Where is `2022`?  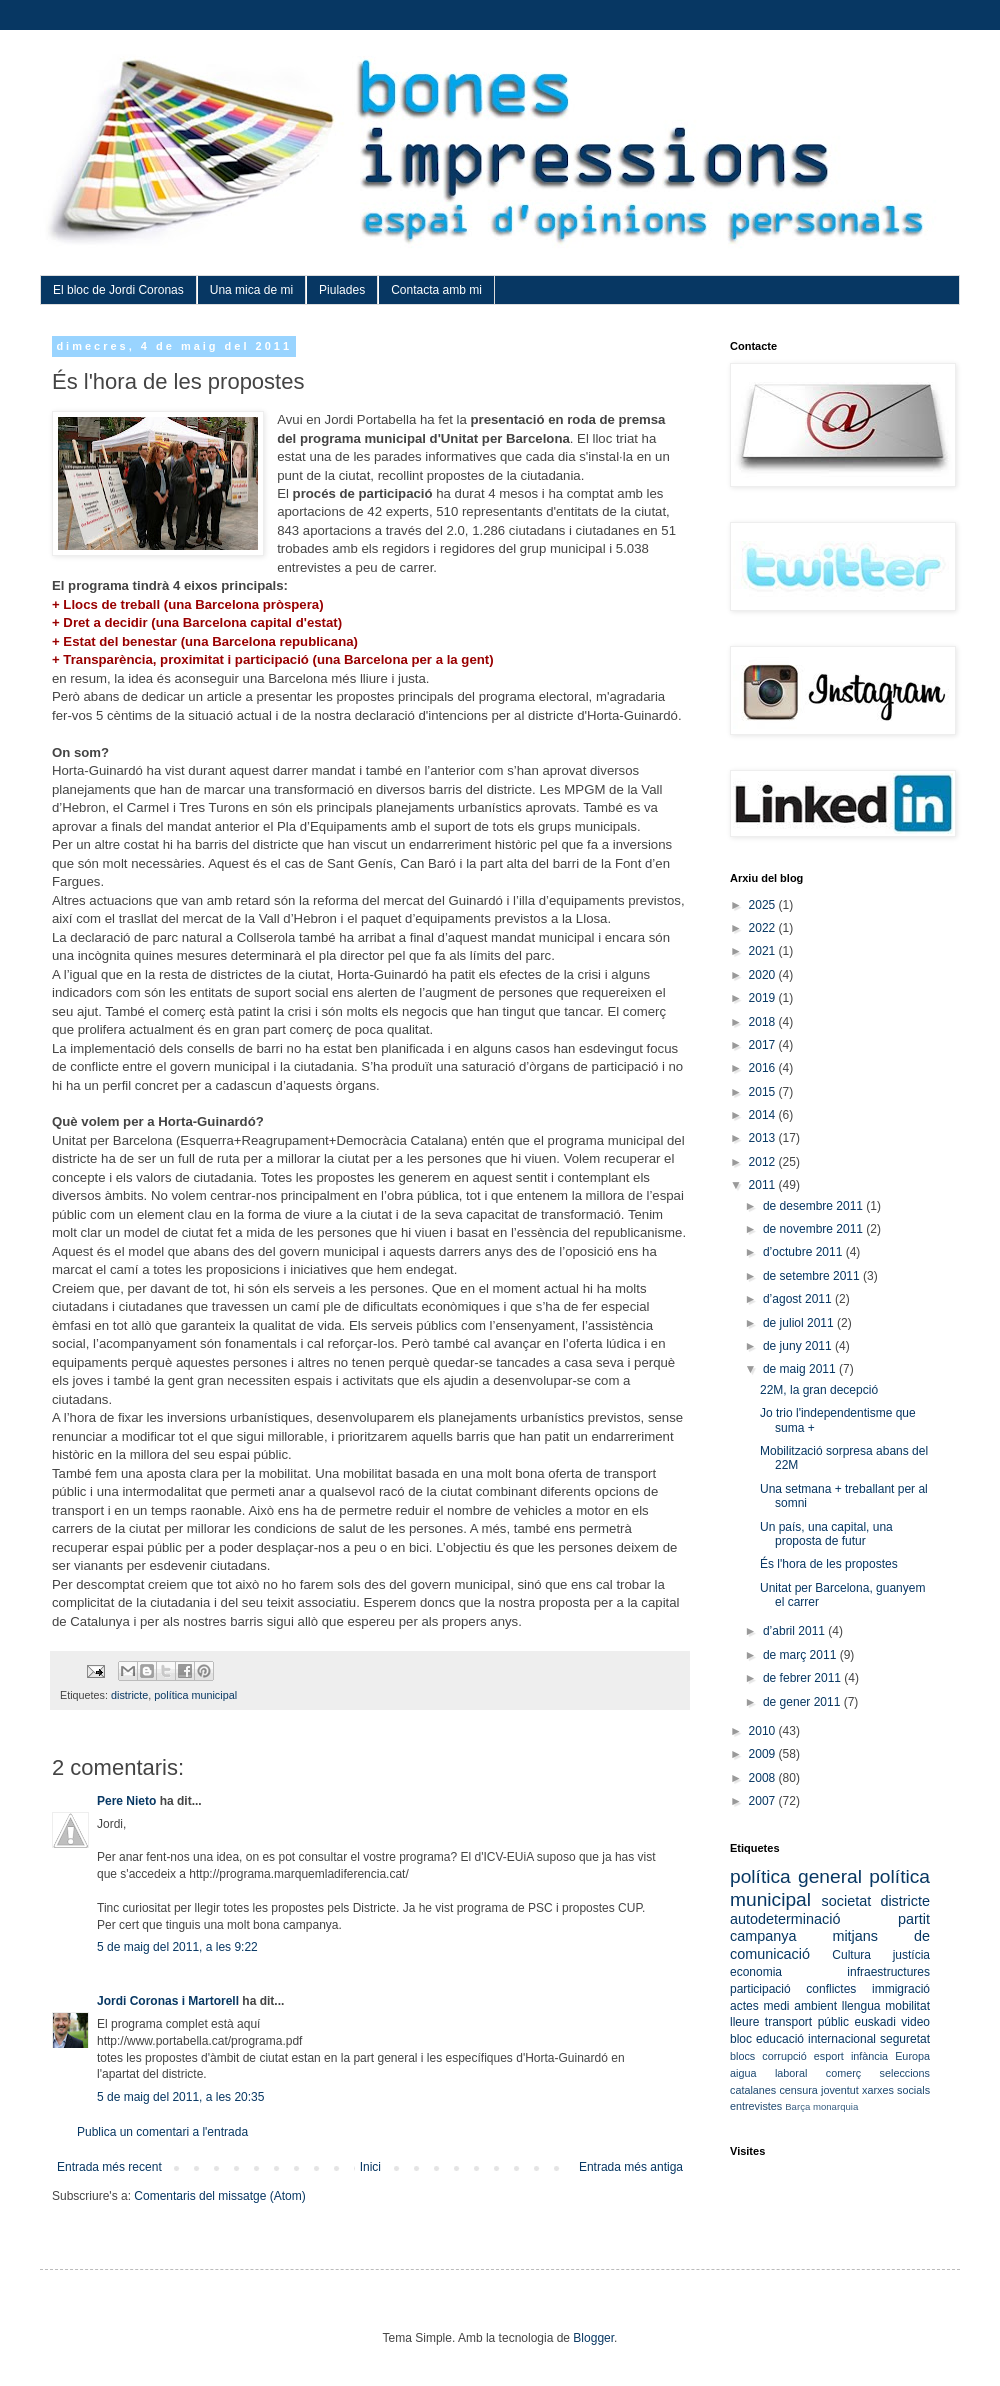
2022 is located at coordinates (764, 928).